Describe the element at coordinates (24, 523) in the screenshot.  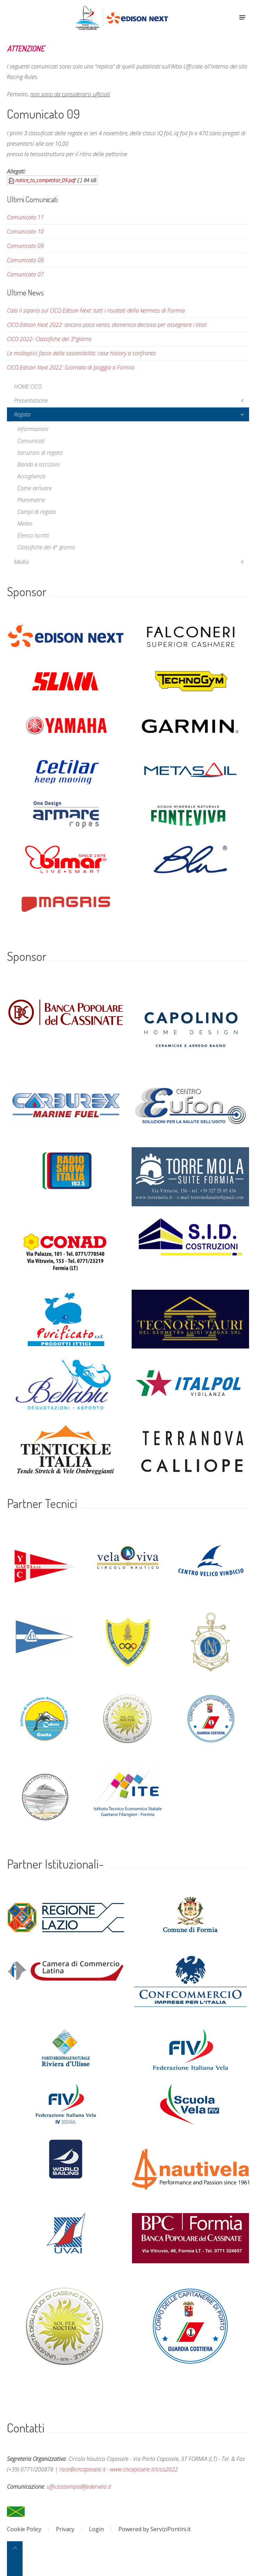
I see `Meteo` at that location.